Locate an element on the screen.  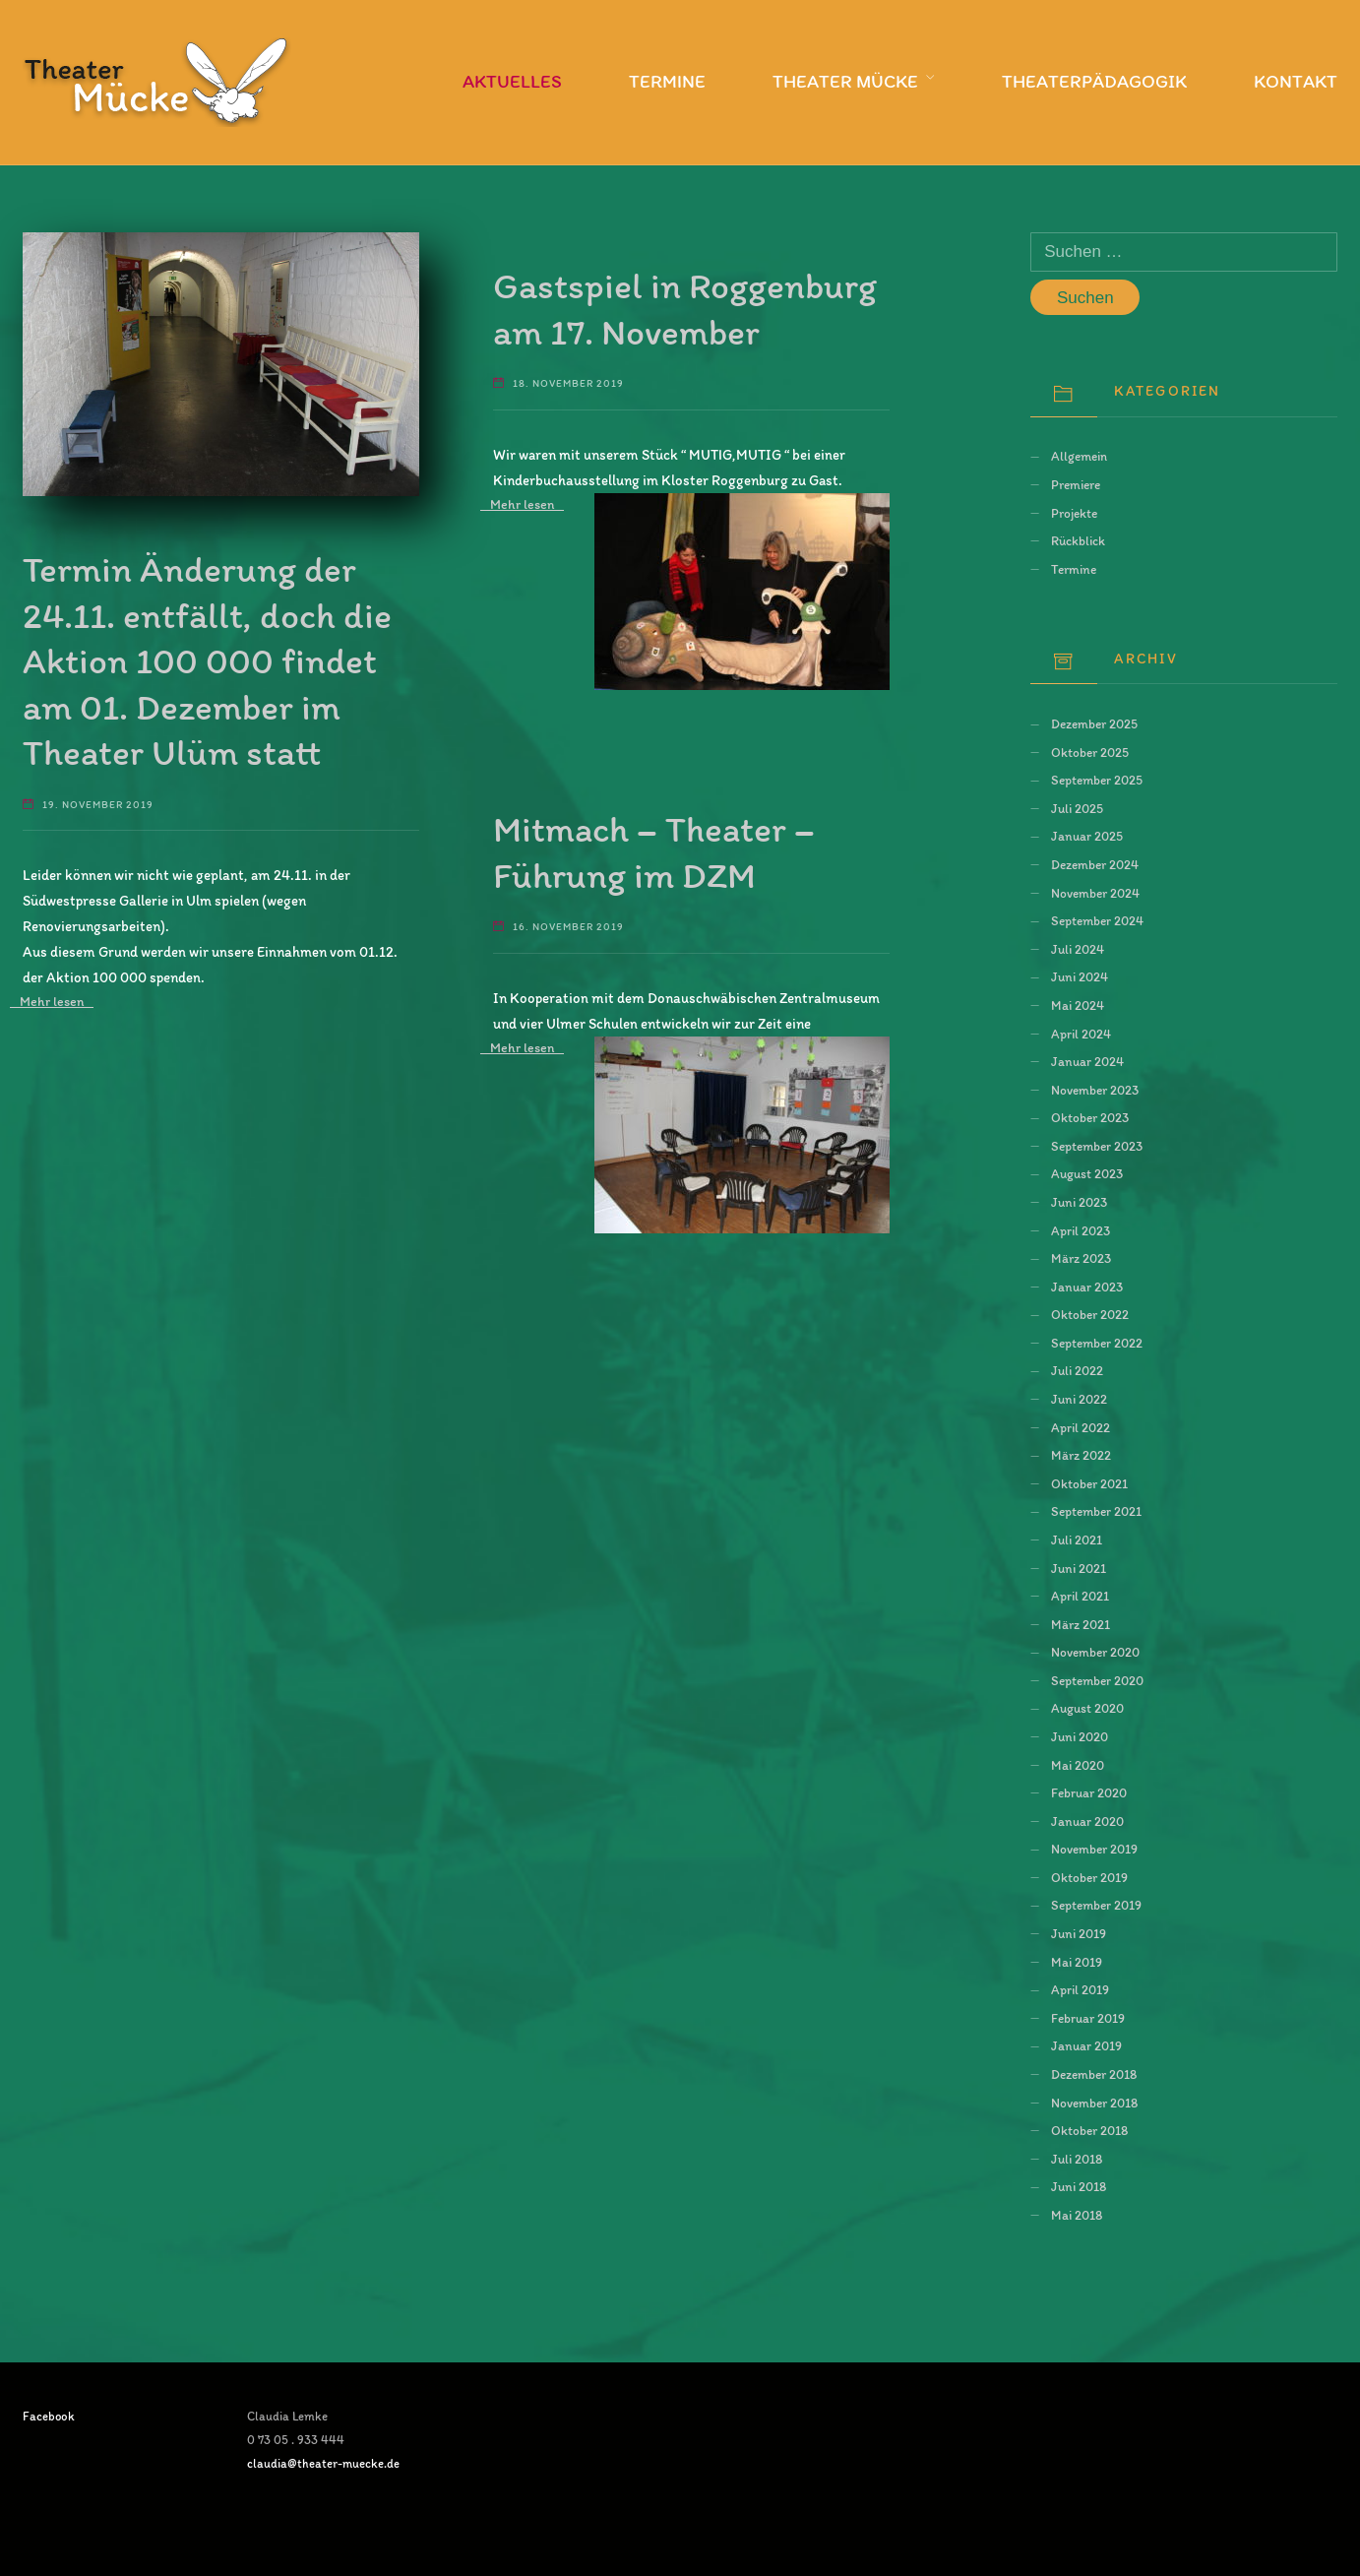
März 2022 is located at coordinates (1081, 1455).